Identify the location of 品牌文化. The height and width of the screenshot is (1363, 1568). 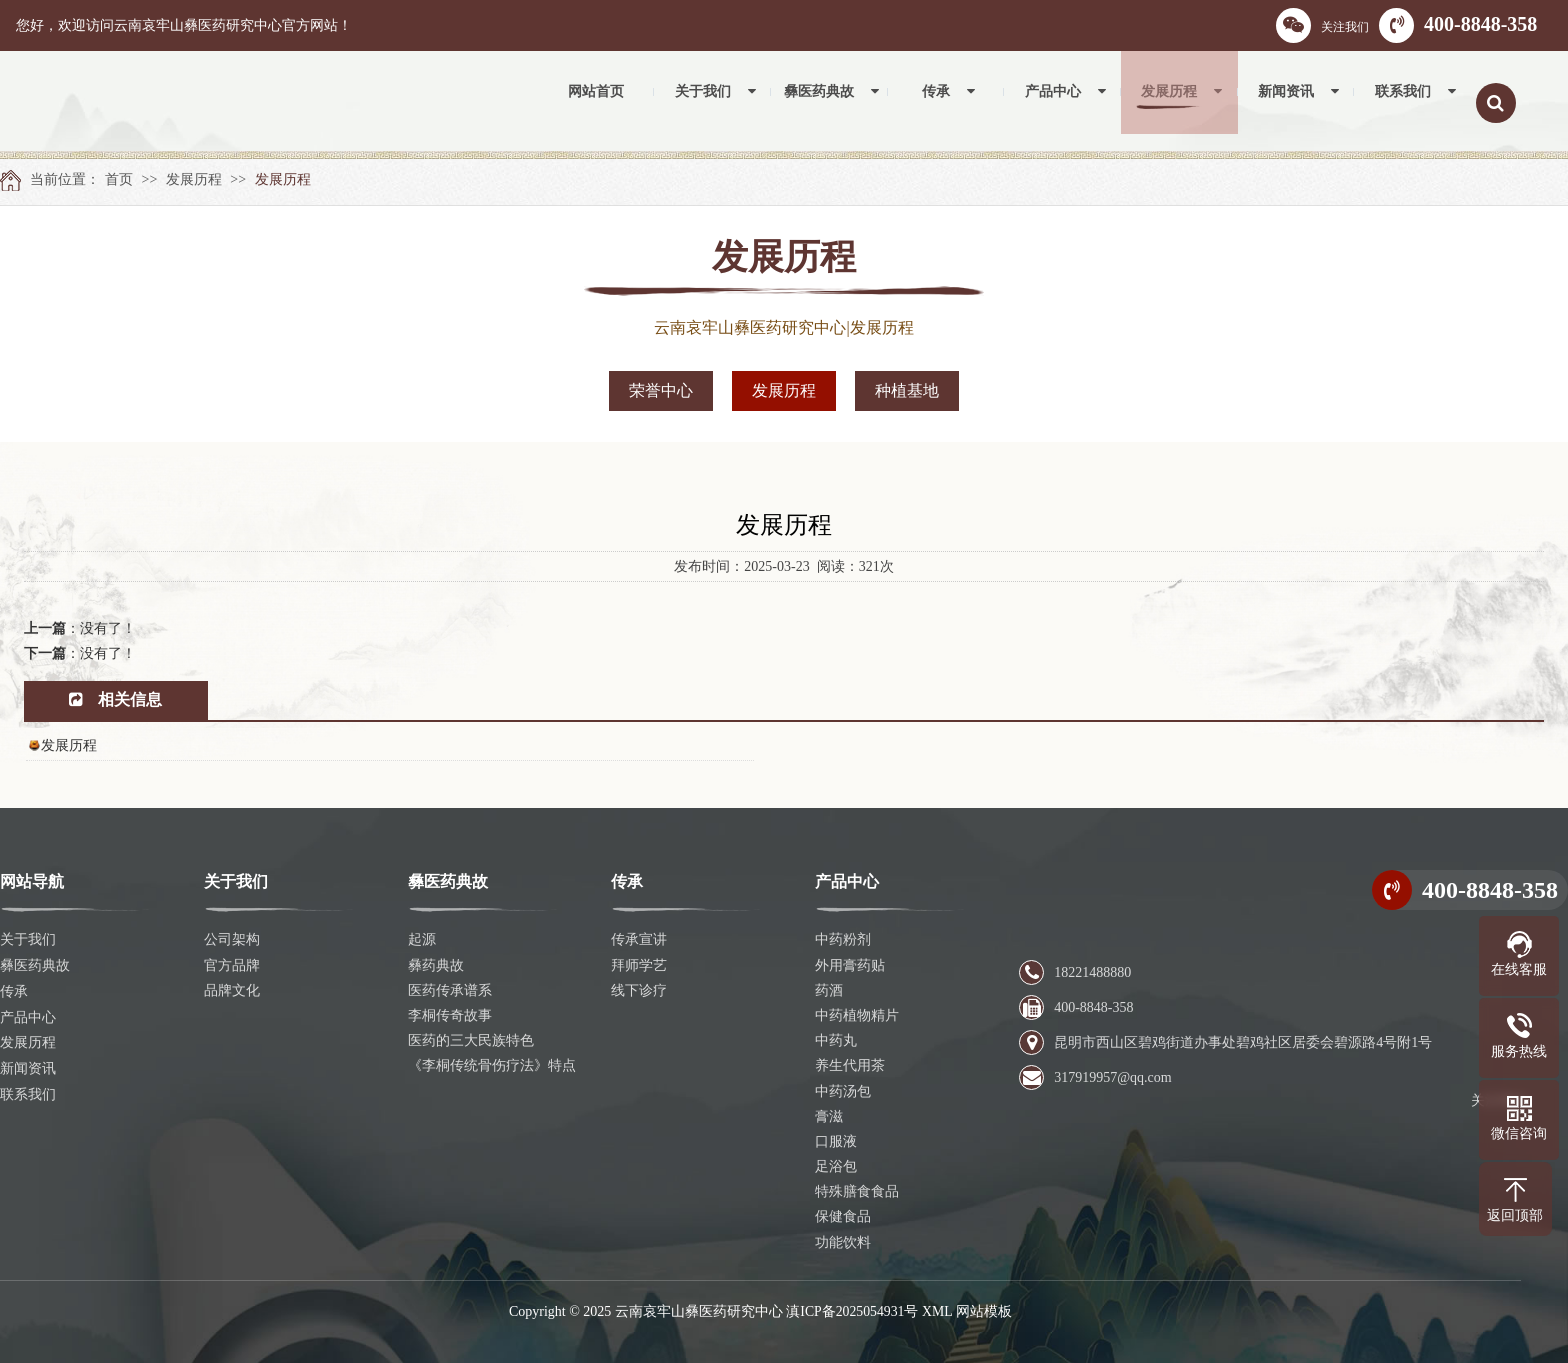
(232, 990).